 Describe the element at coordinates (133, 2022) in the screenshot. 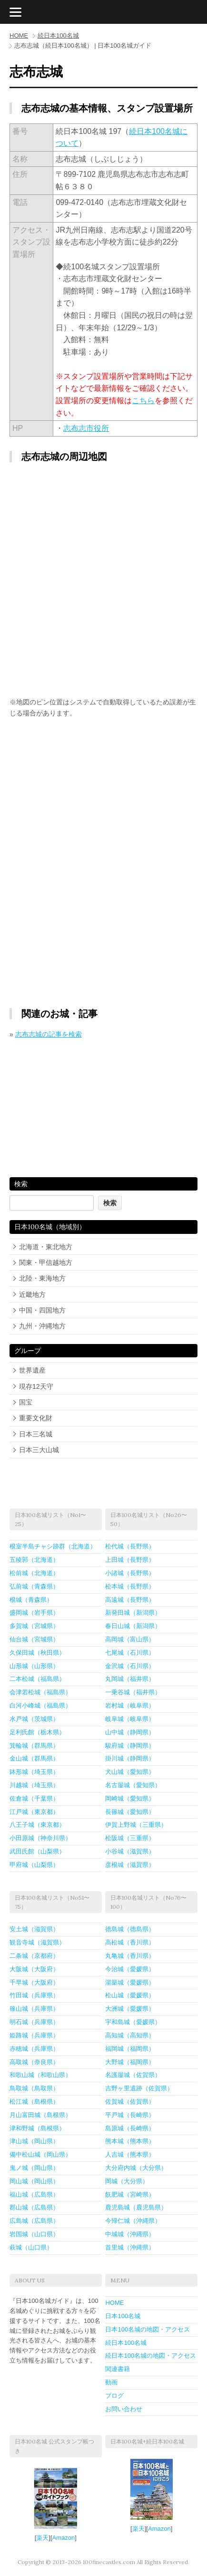

I see `宇和島城（愛媛県）` at that location.